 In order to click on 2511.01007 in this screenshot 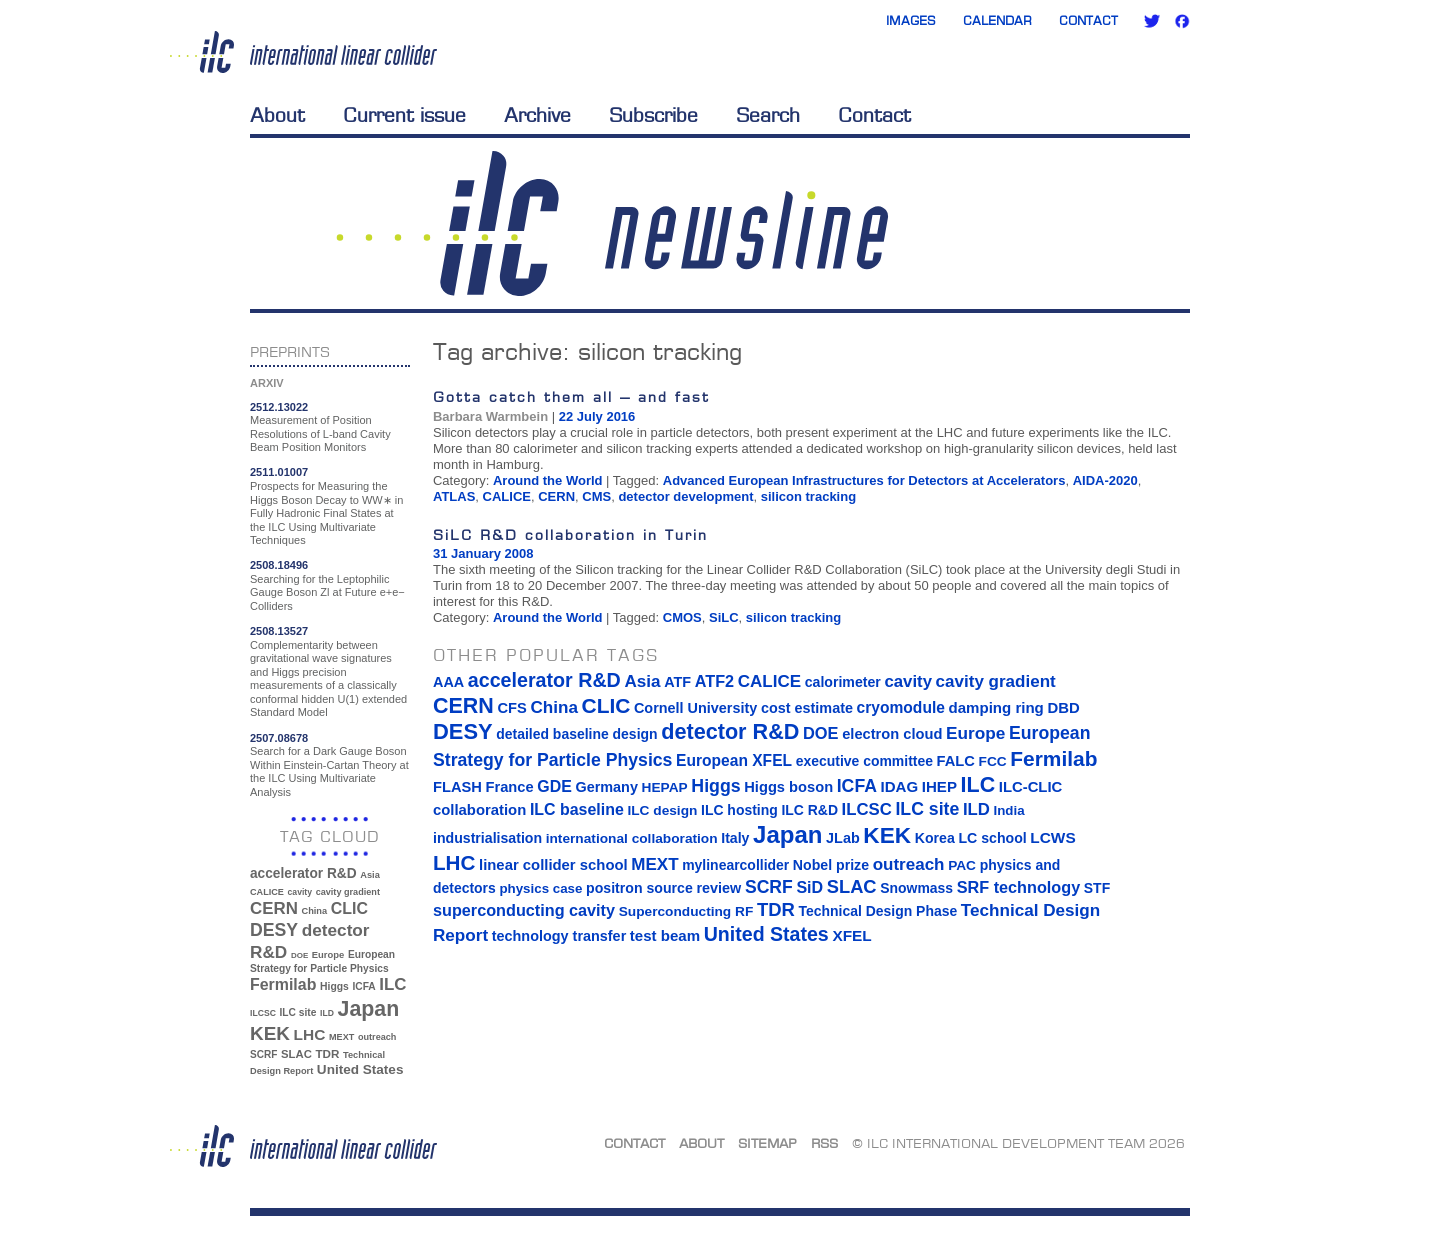, I will do `click(279, 472)`.